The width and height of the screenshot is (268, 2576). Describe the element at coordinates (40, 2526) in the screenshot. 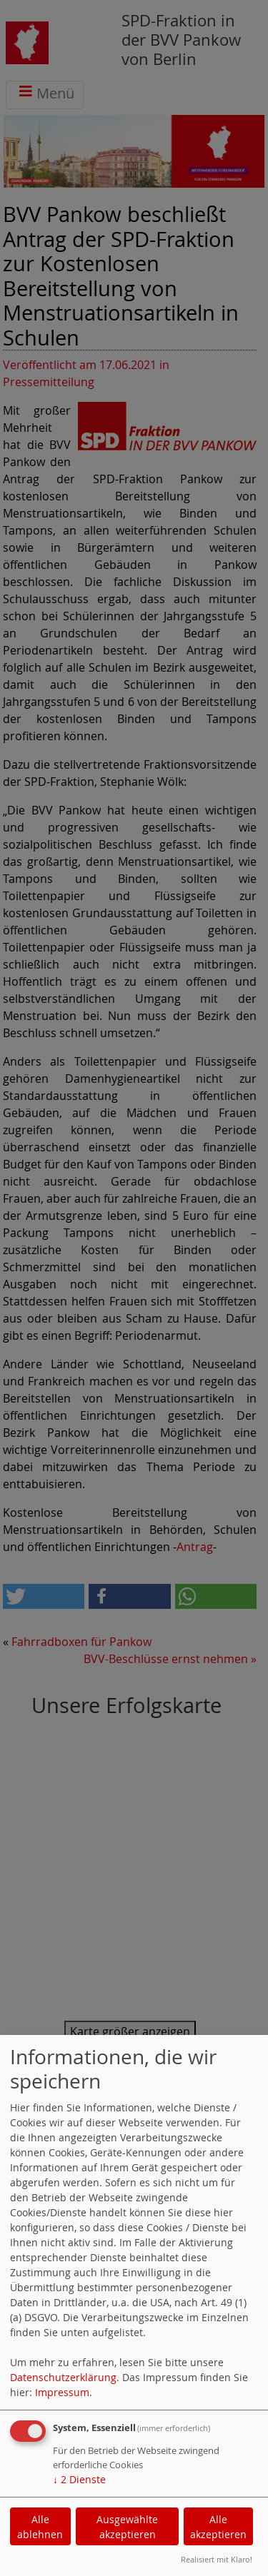

I see `Alle ablehnen` at that location.